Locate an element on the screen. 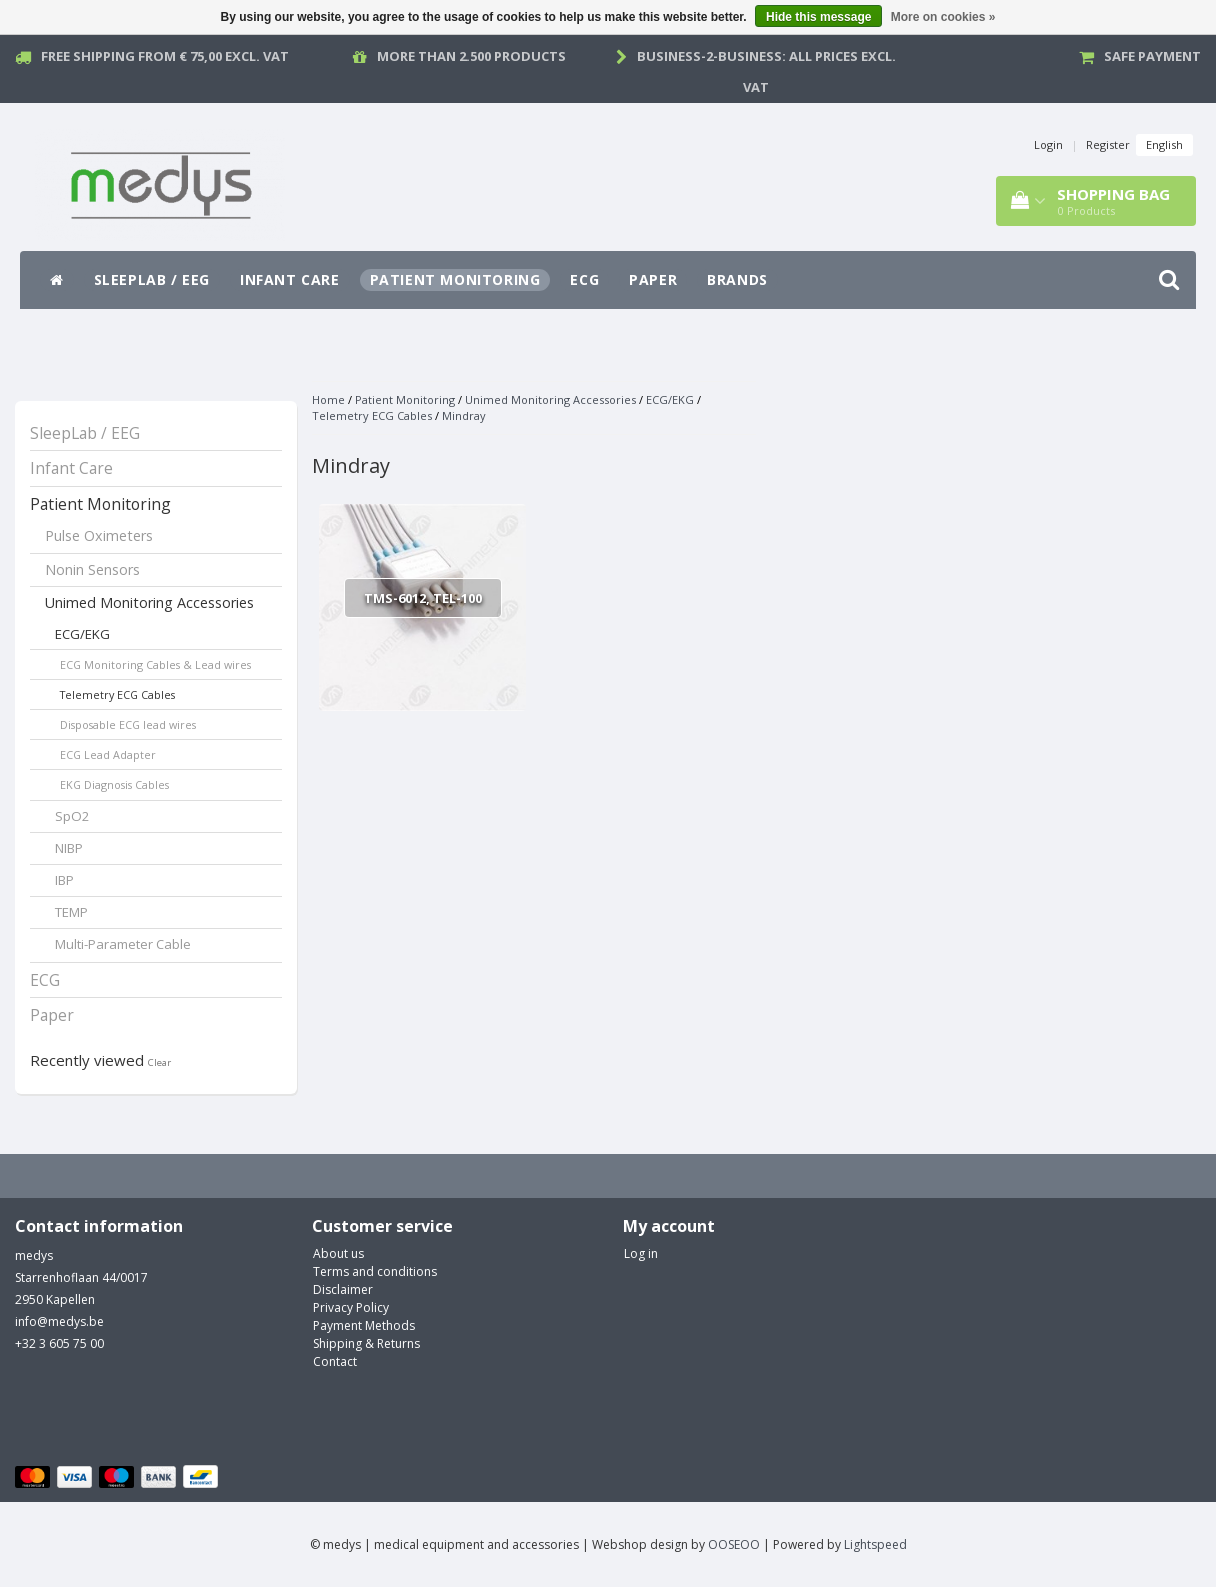 This screenshot has height=1587, width=1216. OOSEOO is located at coordinates (734, 1544).